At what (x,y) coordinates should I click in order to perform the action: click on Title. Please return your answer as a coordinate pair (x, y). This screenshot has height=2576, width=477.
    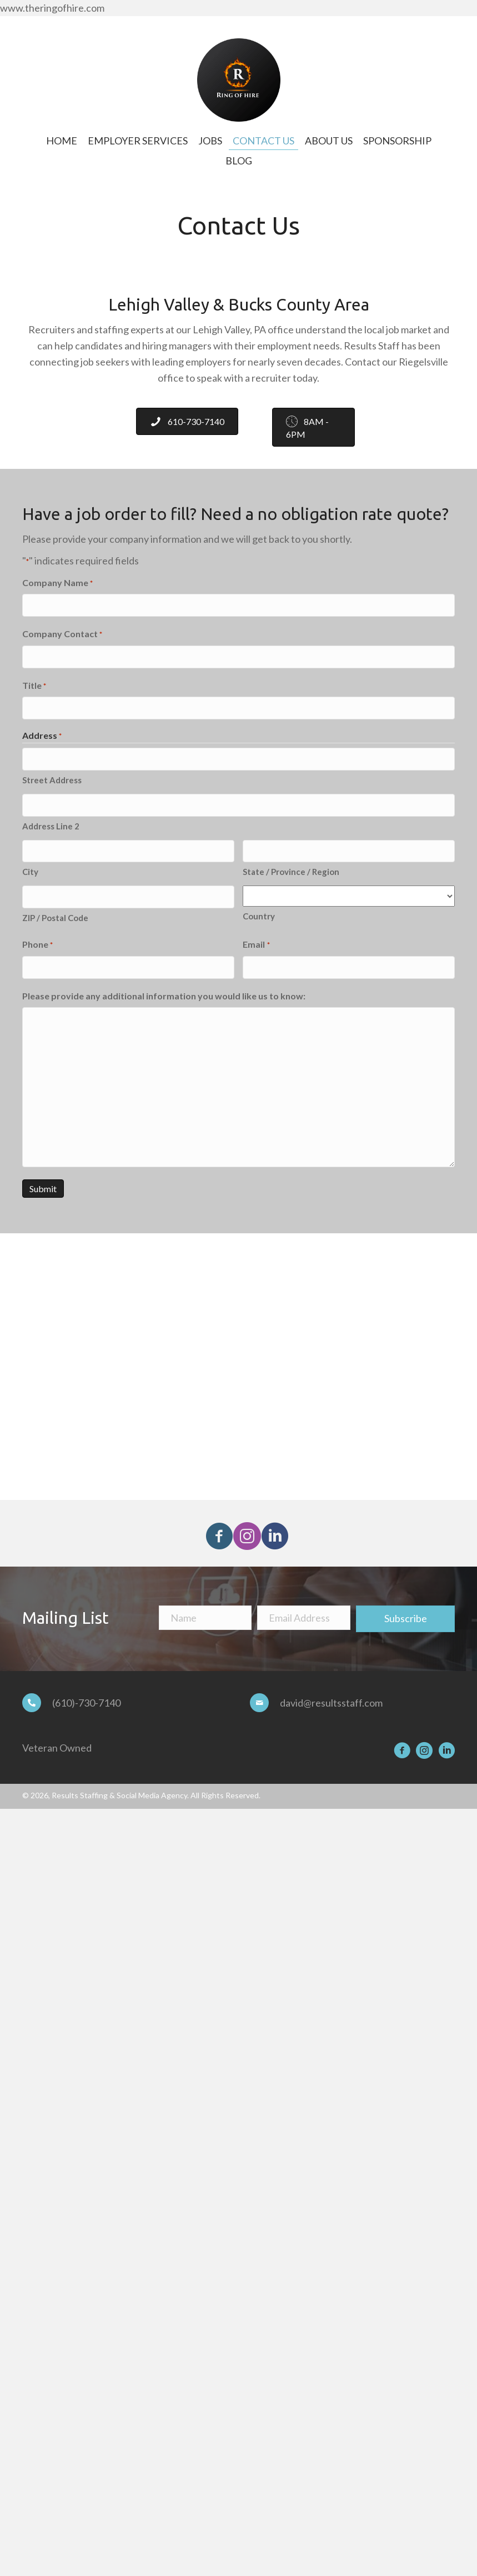
    Looking at the image, I should click on (34, 684).